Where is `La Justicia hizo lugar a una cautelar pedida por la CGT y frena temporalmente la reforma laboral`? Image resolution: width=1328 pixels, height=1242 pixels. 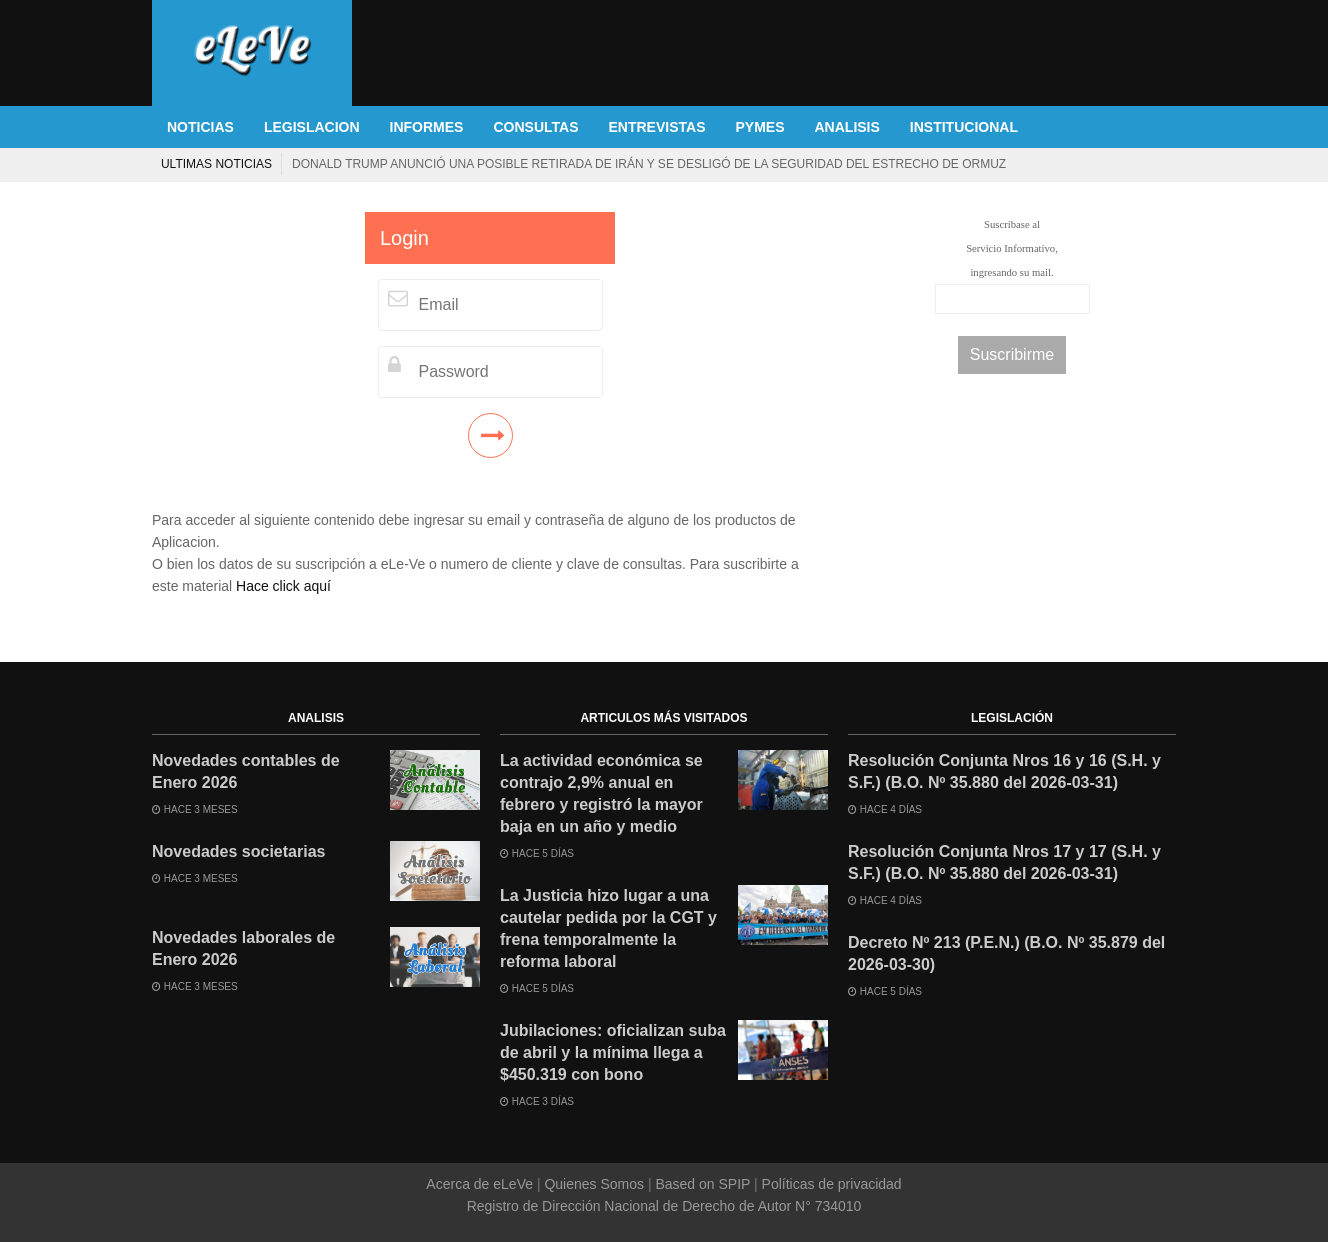 La Justicia hizo lugar a una cautelar pedida por la CGT y frena temporalmente la reforma laboral is located at coordinates (608, 928).